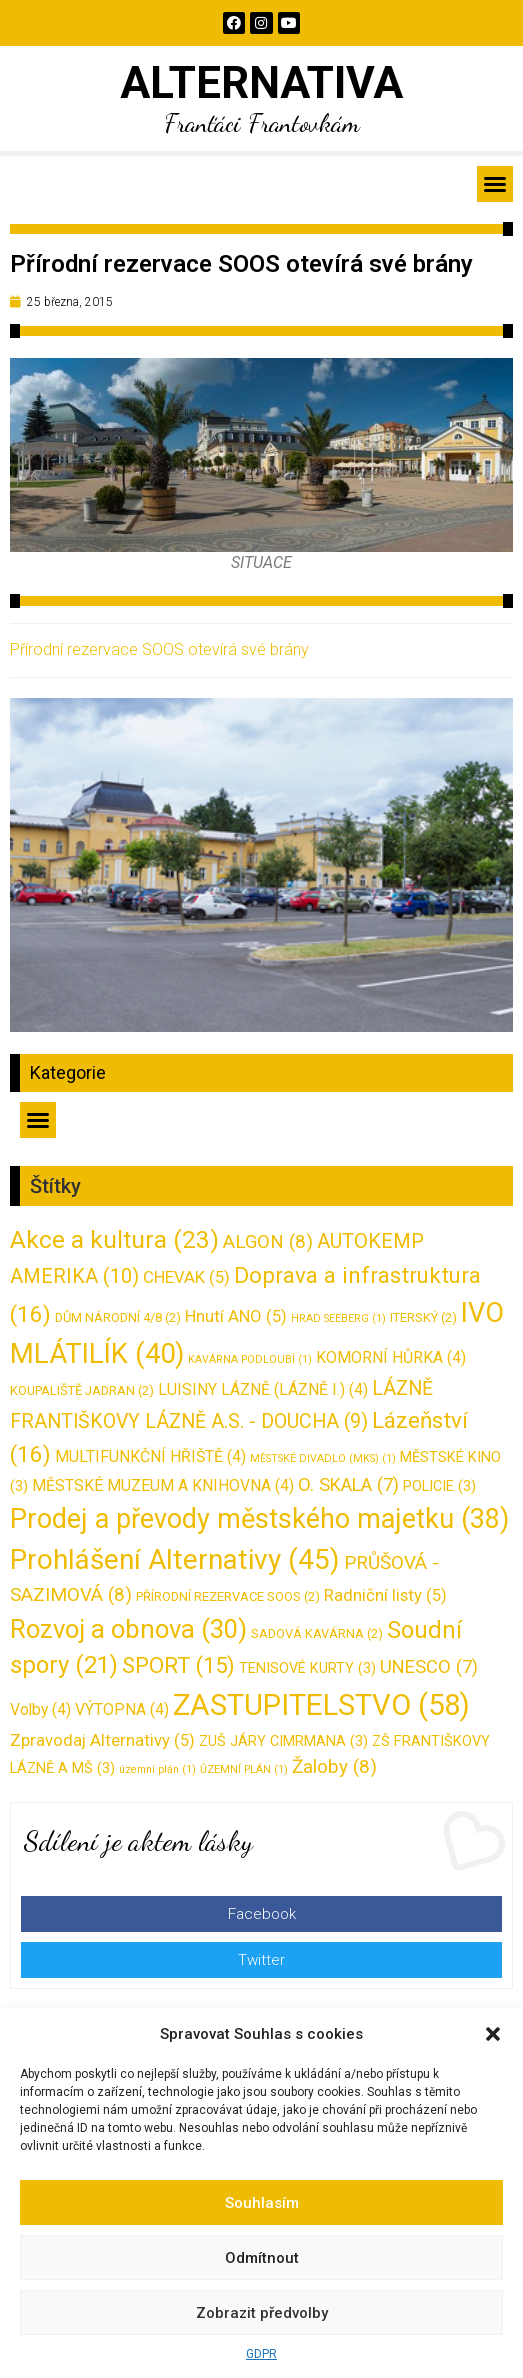  What do you see at coordinates (268, 1241) in the screenshot?
I see `ALGON [ALGON (8 položek)]` at bounding box center [268, 1241].